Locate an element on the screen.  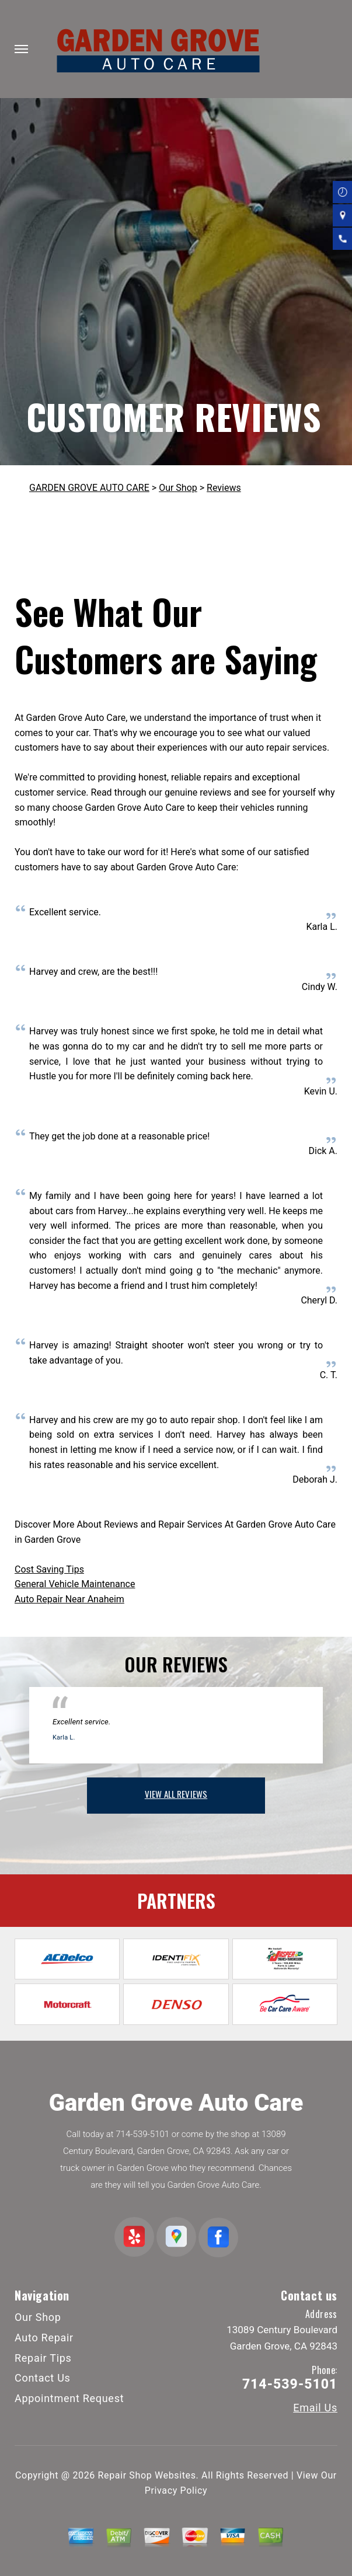
Repair Tips is located at coordinates (43, 2358).